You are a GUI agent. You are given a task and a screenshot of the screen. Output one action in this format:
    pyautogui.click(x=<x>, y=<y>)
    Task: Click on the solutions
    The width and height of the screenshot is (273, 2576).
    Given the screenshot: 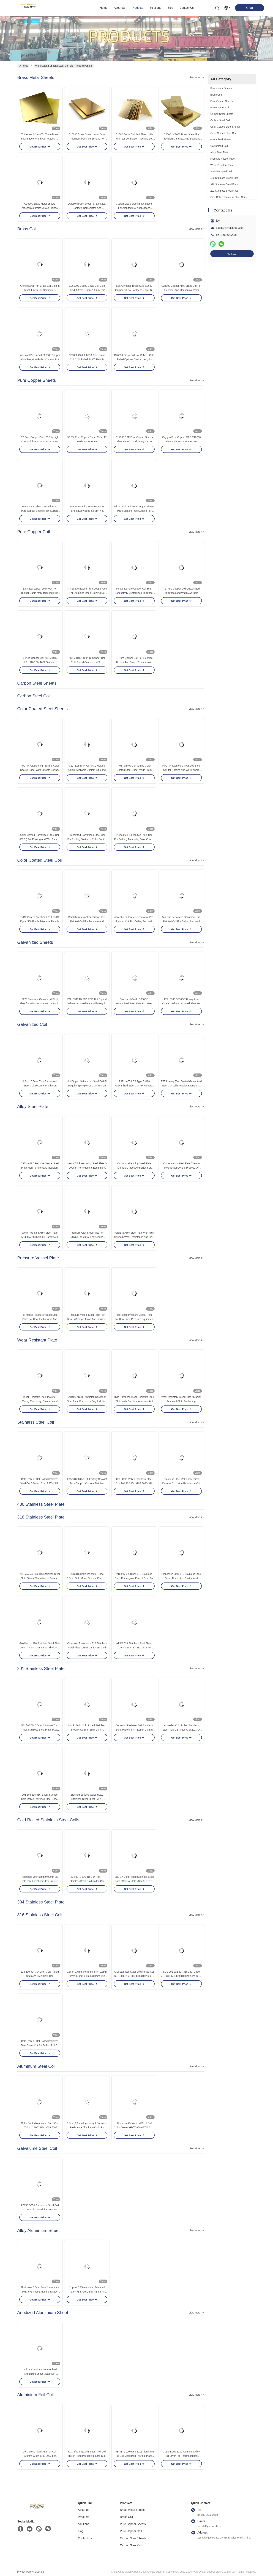 What is the action you would take?
    pyautogui.click(x=155, y=7)
    